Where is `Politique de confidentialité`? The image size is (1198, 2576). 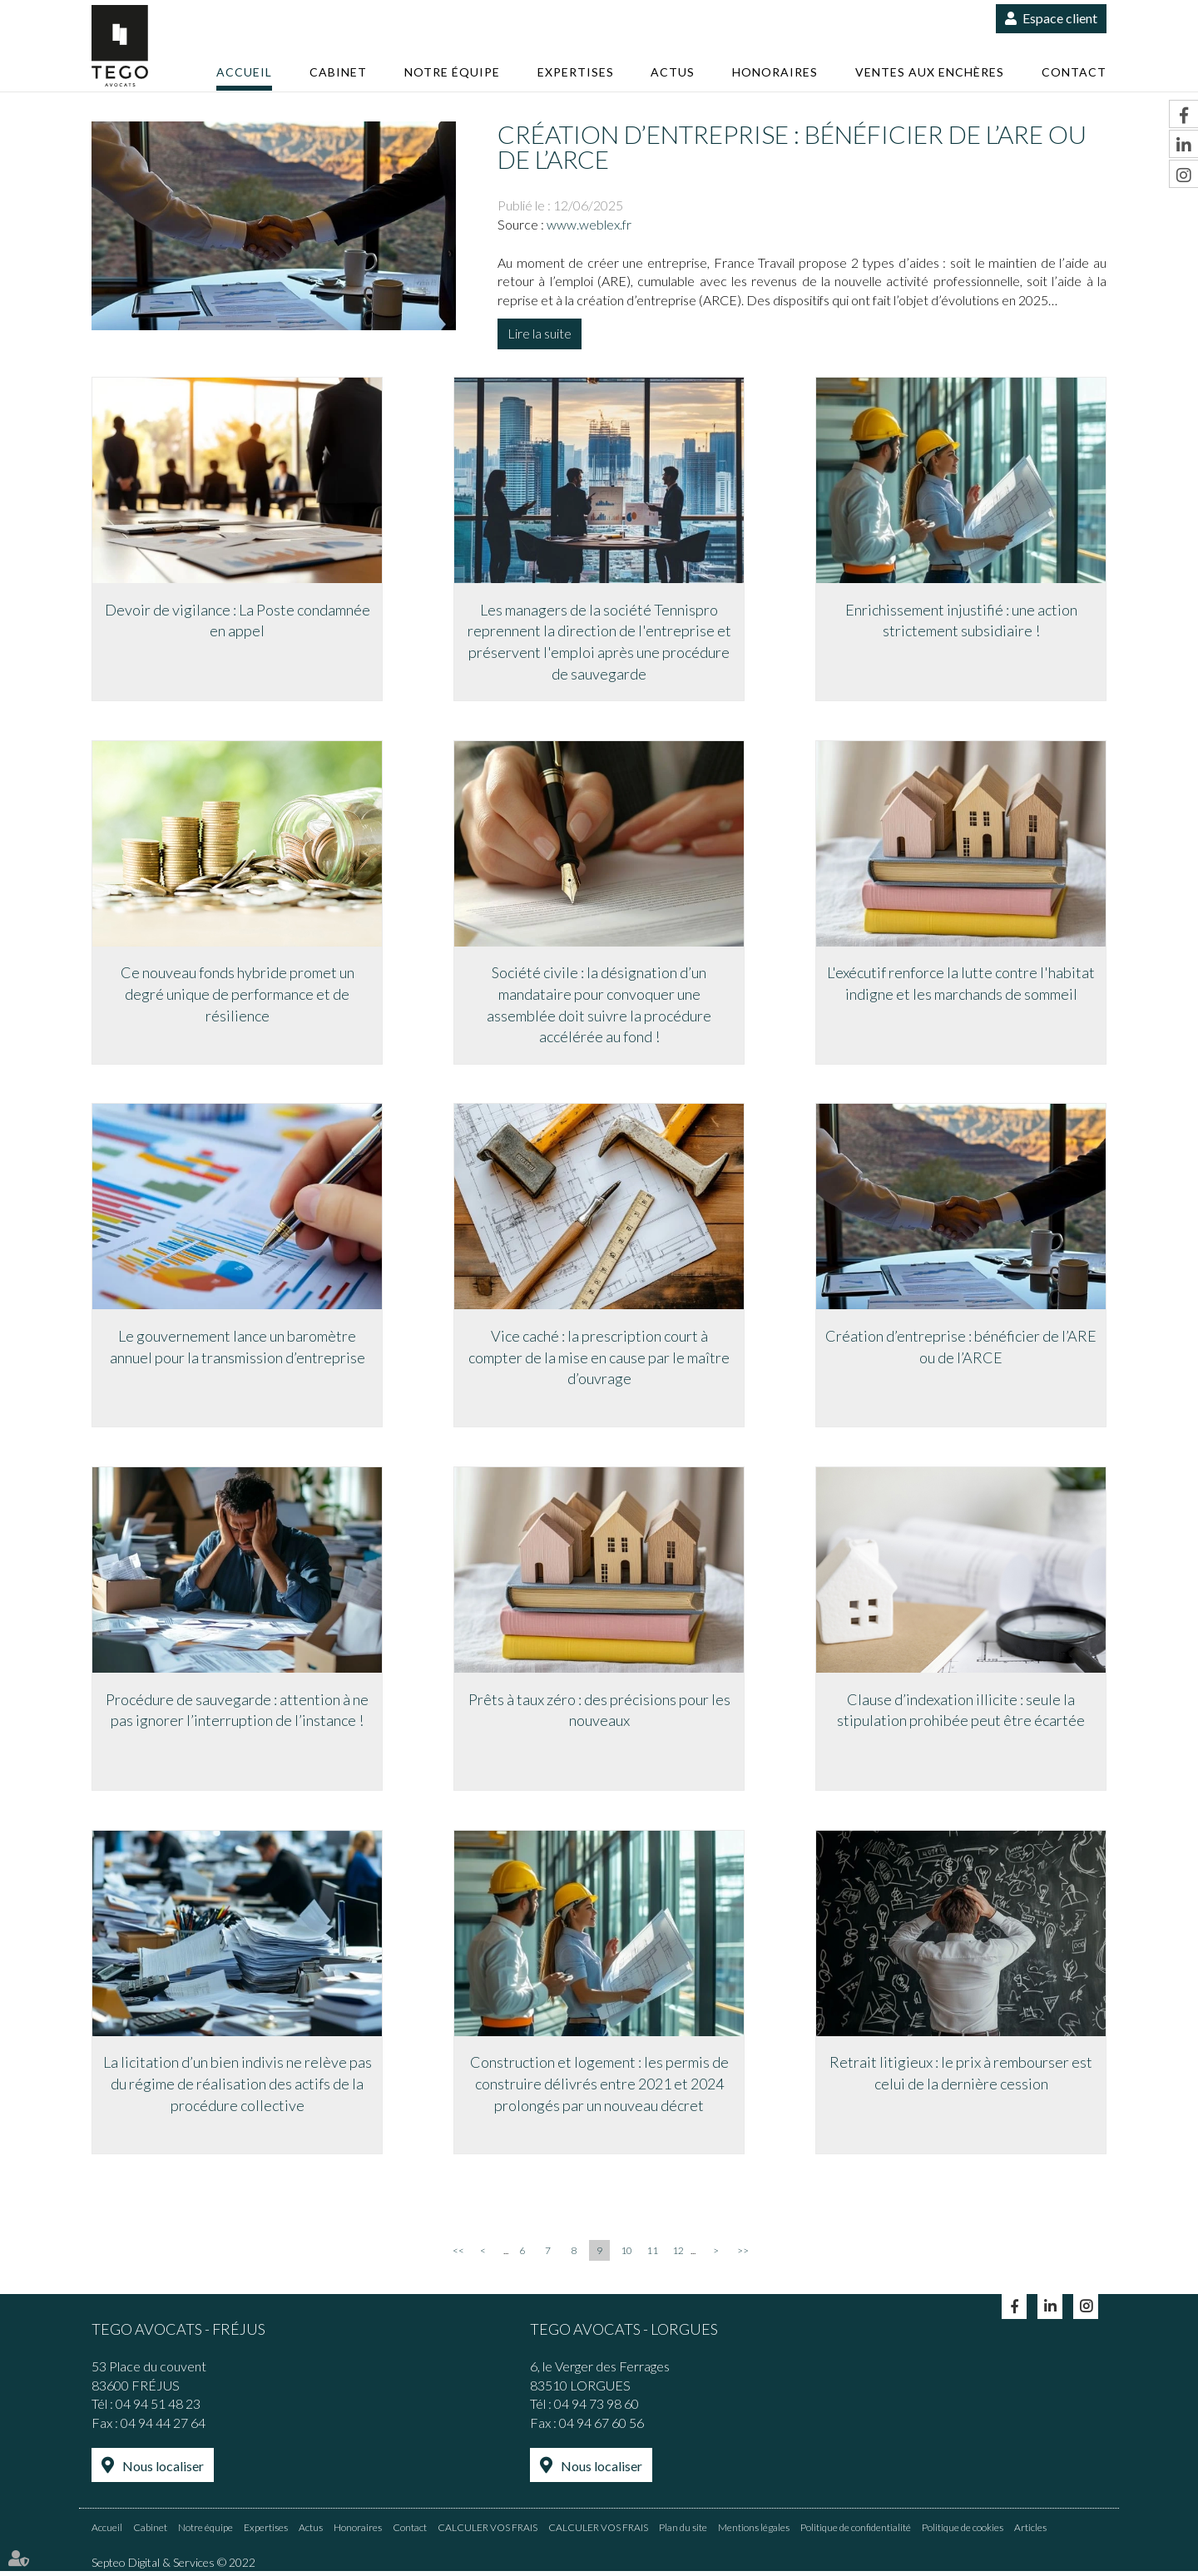
Politique de confidentialité is located at coordinates (855, 2532).